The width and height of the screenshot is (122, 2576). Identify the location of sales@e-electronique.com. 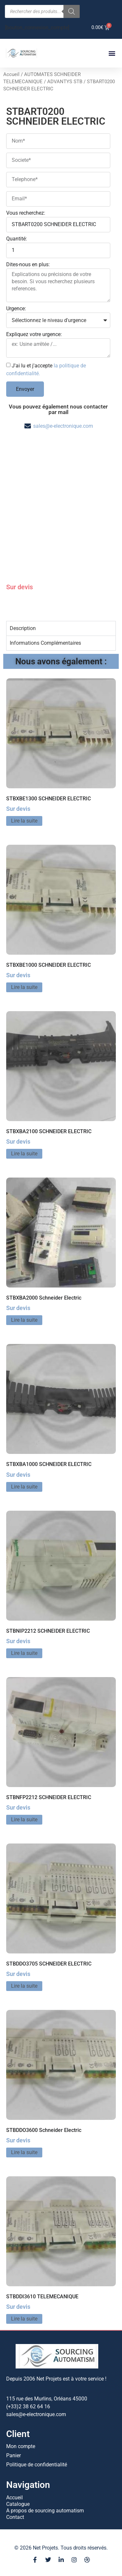
(63, 426).